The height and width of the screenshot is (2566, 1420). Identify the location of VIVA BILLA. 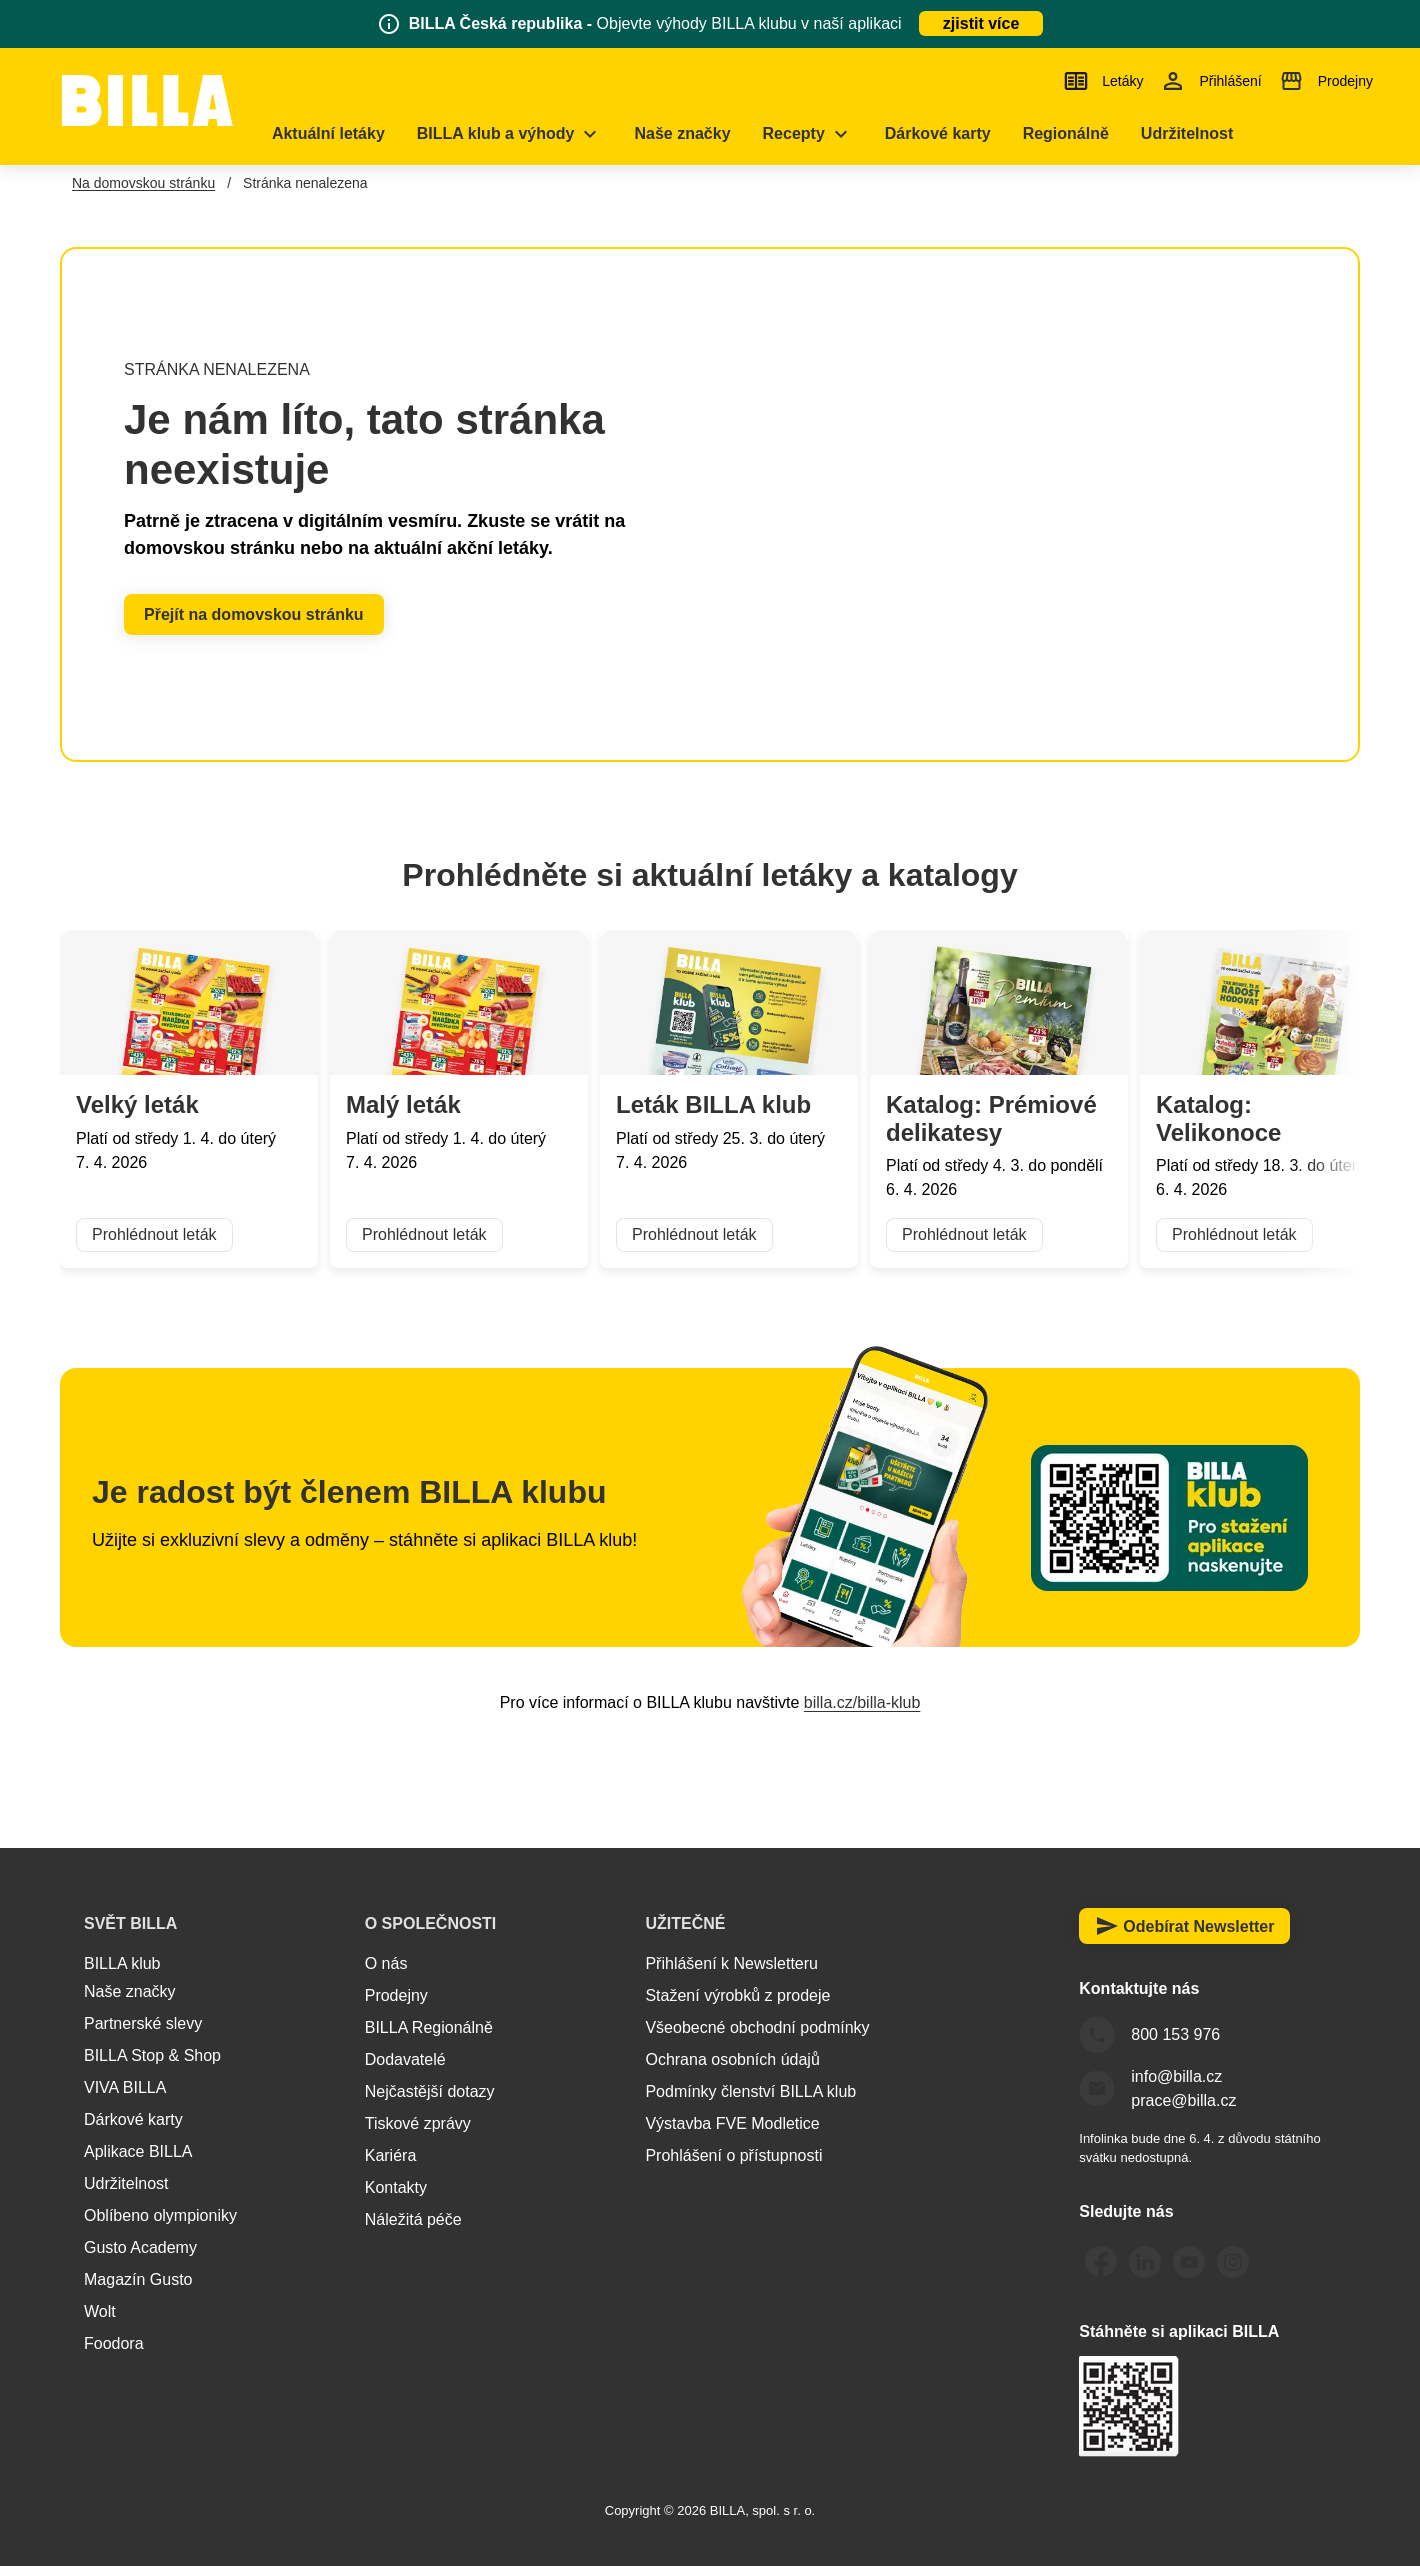
(125, 2087).